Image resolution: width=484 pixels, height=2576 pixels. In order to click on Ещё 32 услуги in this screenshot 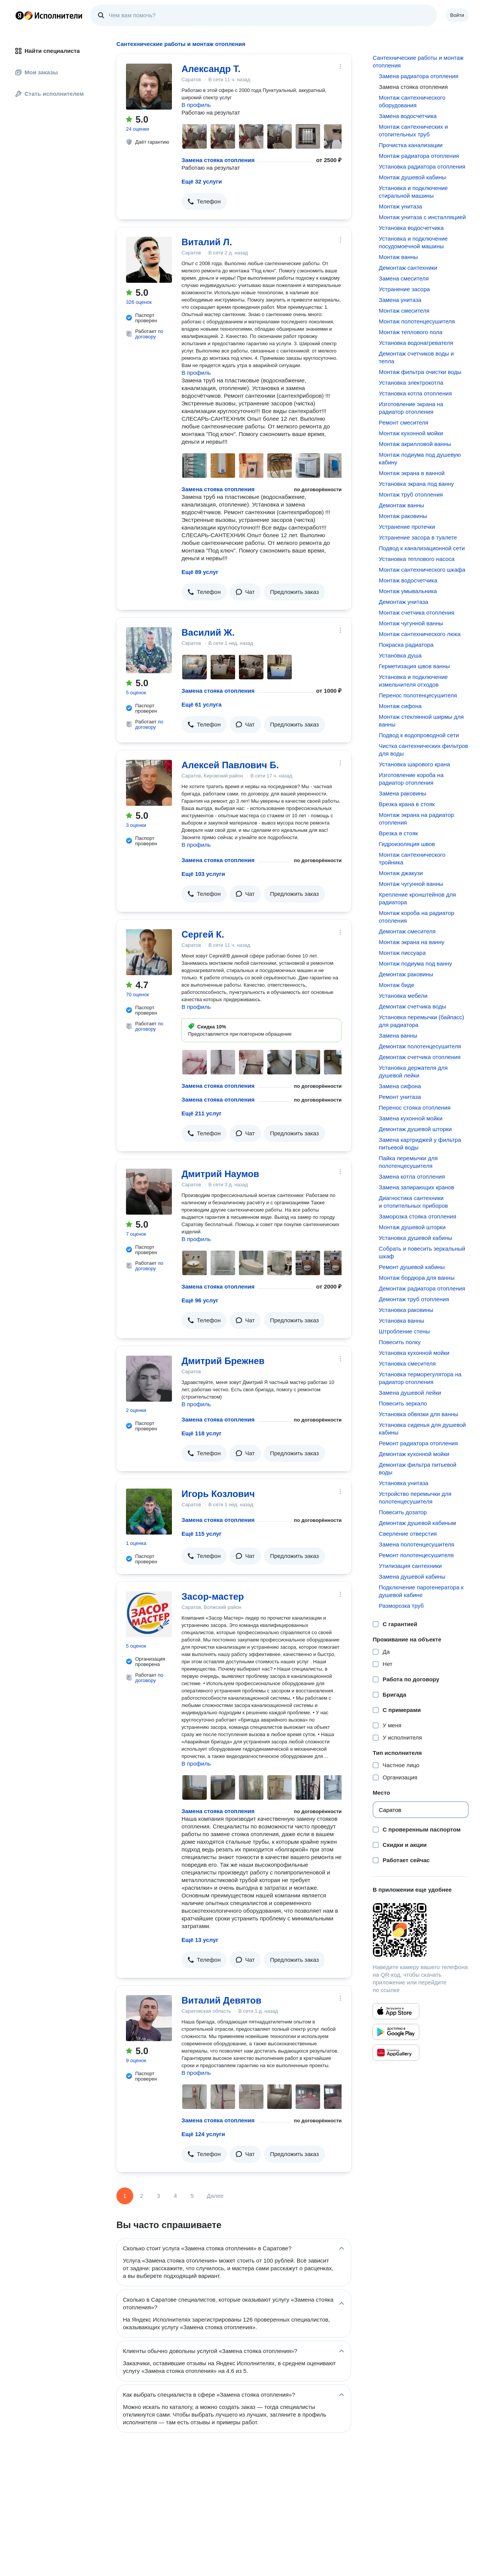, I will do `click(202, 181)`.